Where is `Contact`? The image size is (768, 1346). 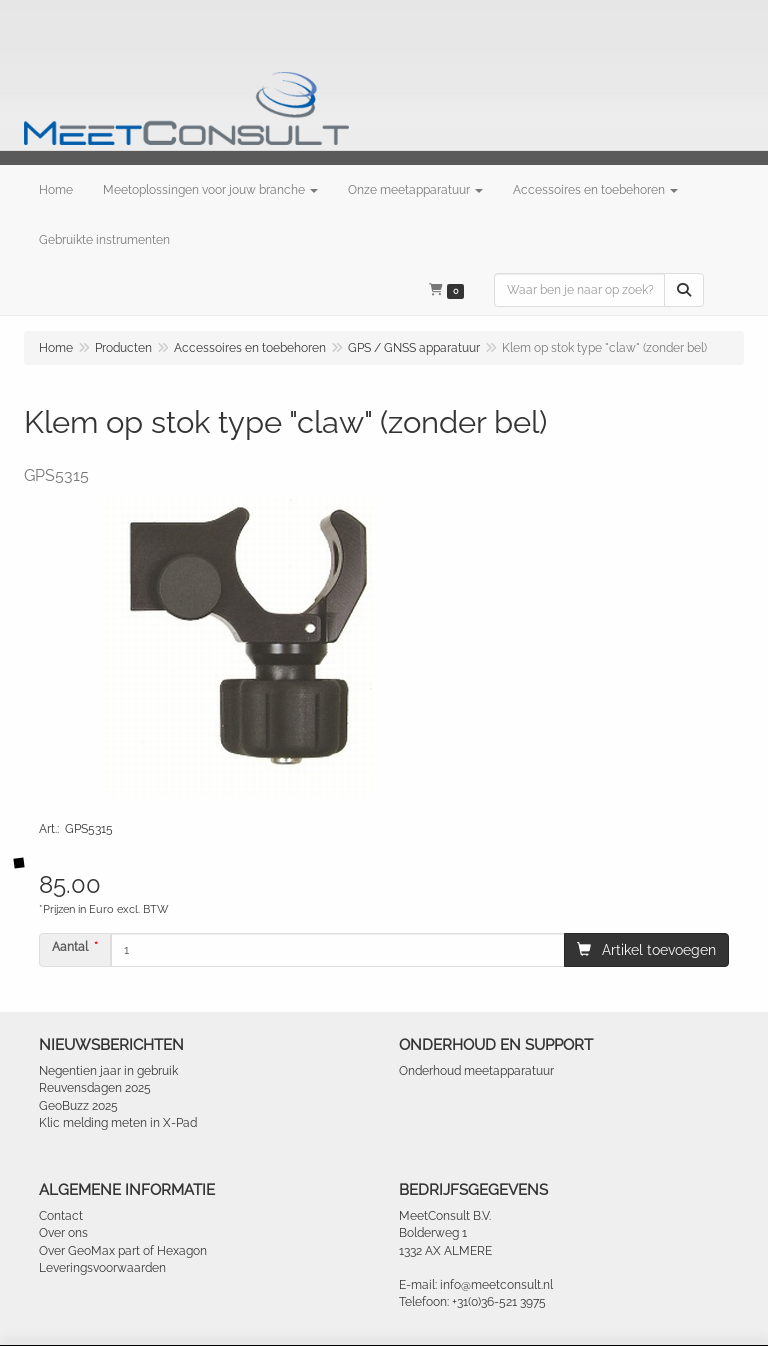 Contact is located at coordinates (61, 1216).